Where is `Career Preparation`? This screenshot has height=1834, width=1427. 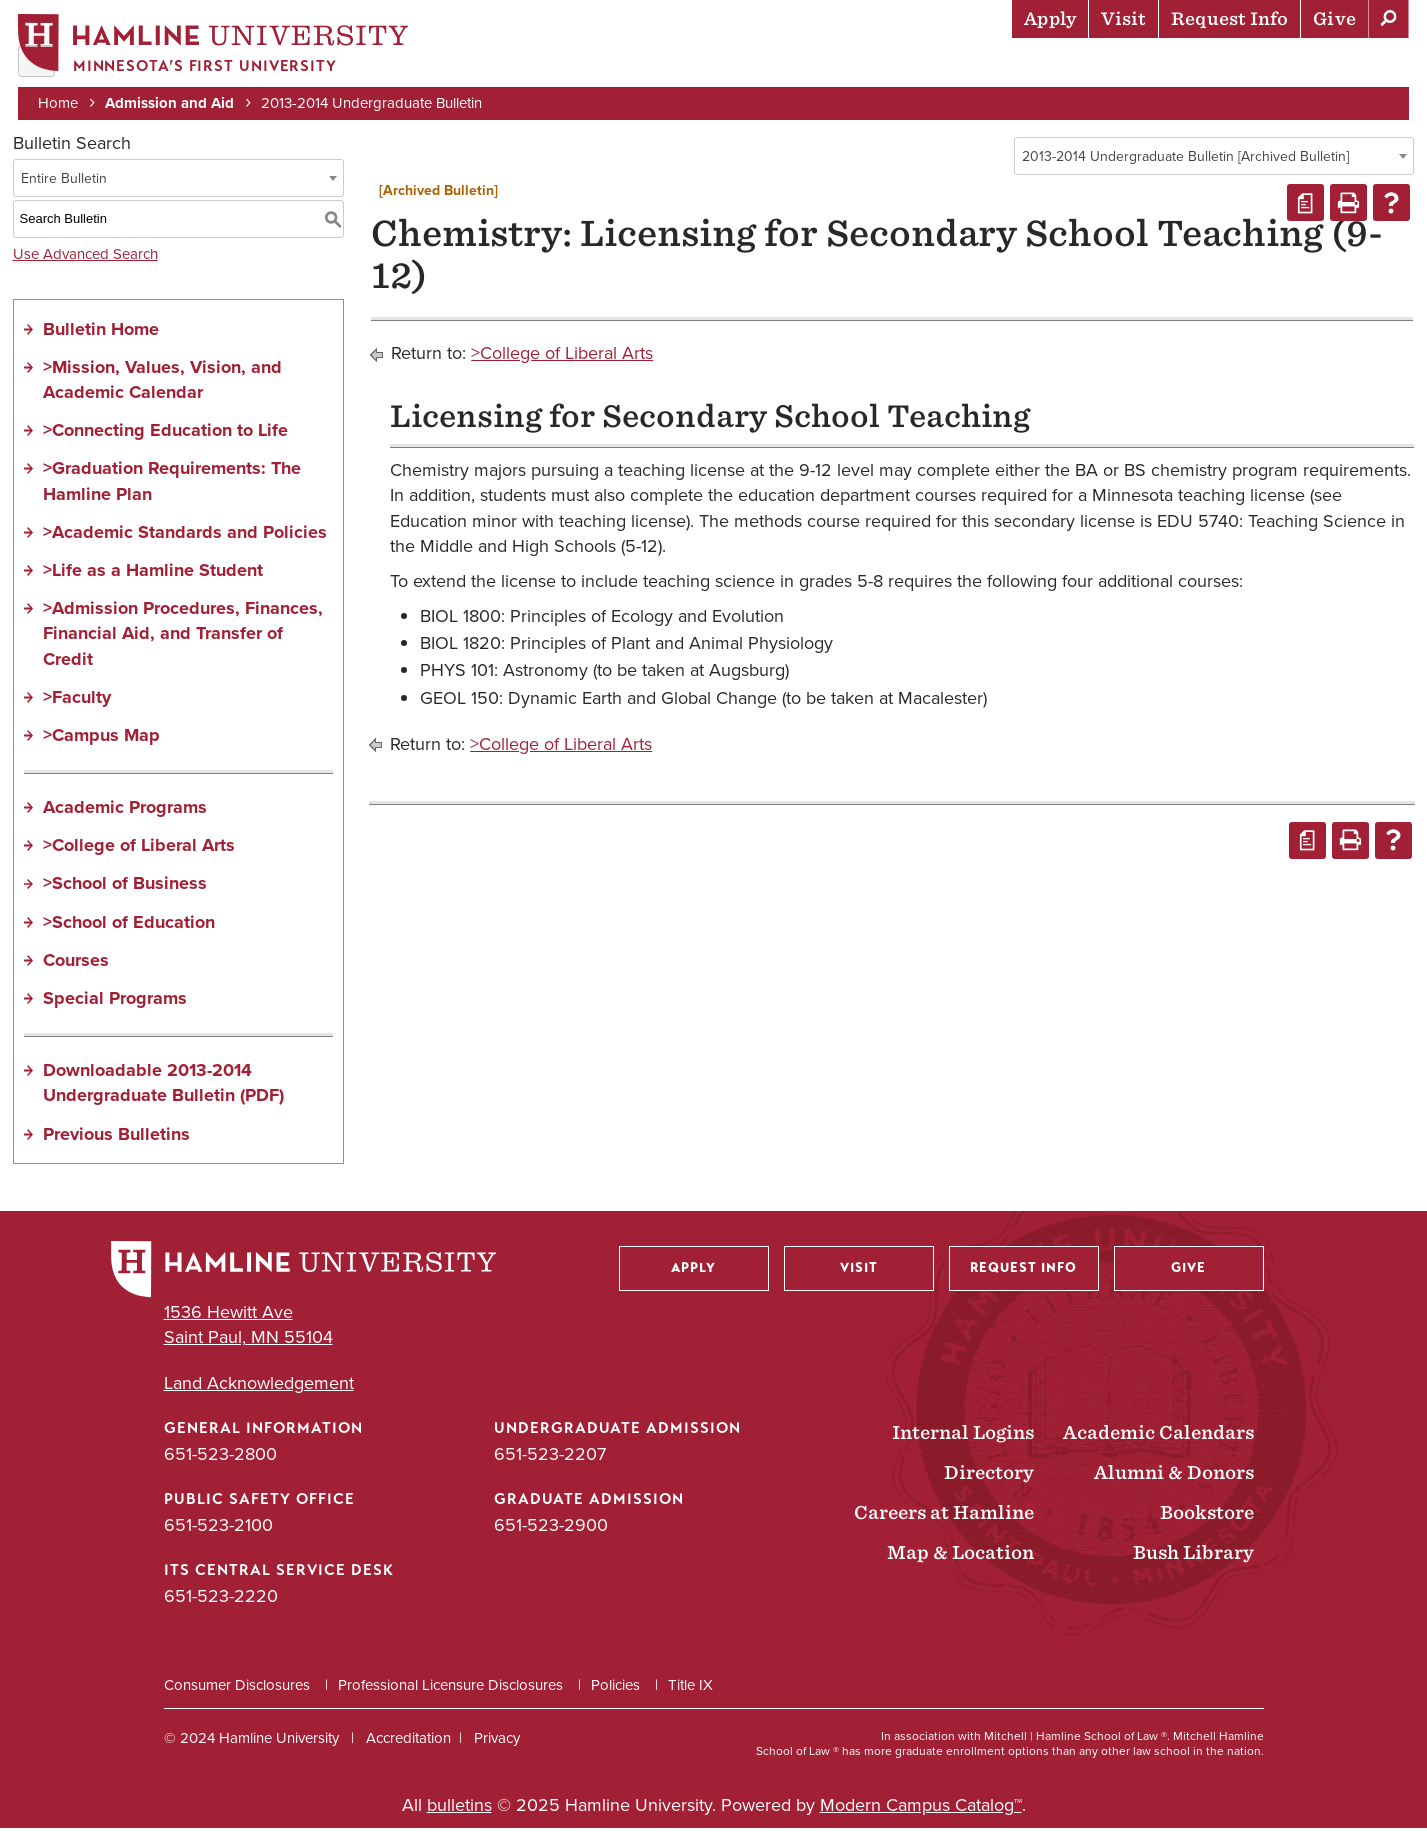 Career Preparation is located at coordinates (1158, 65).